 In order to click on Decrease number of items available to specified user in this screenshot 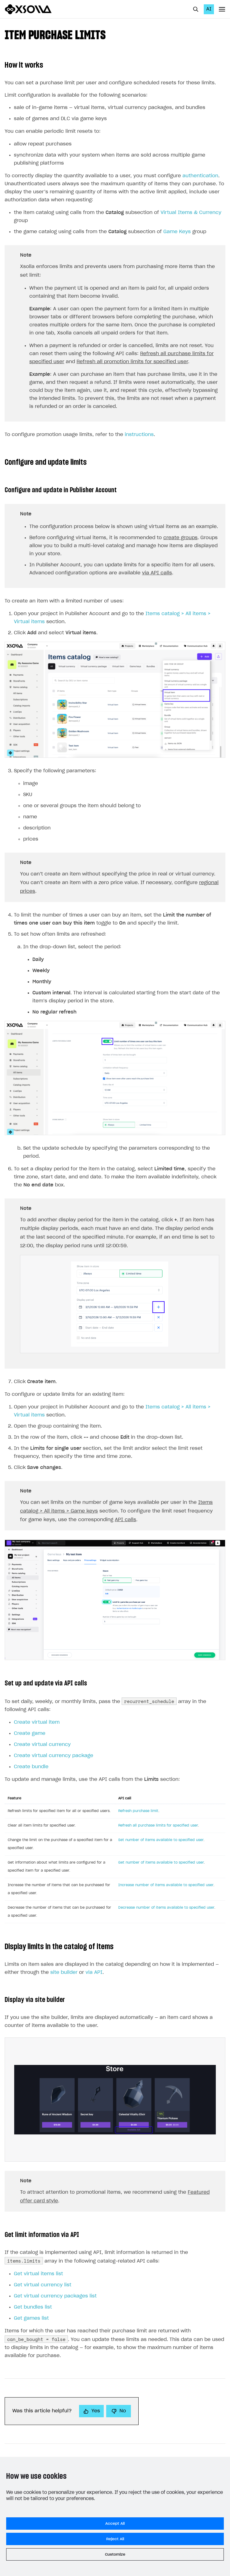, I will do `click(166, 1907)`.